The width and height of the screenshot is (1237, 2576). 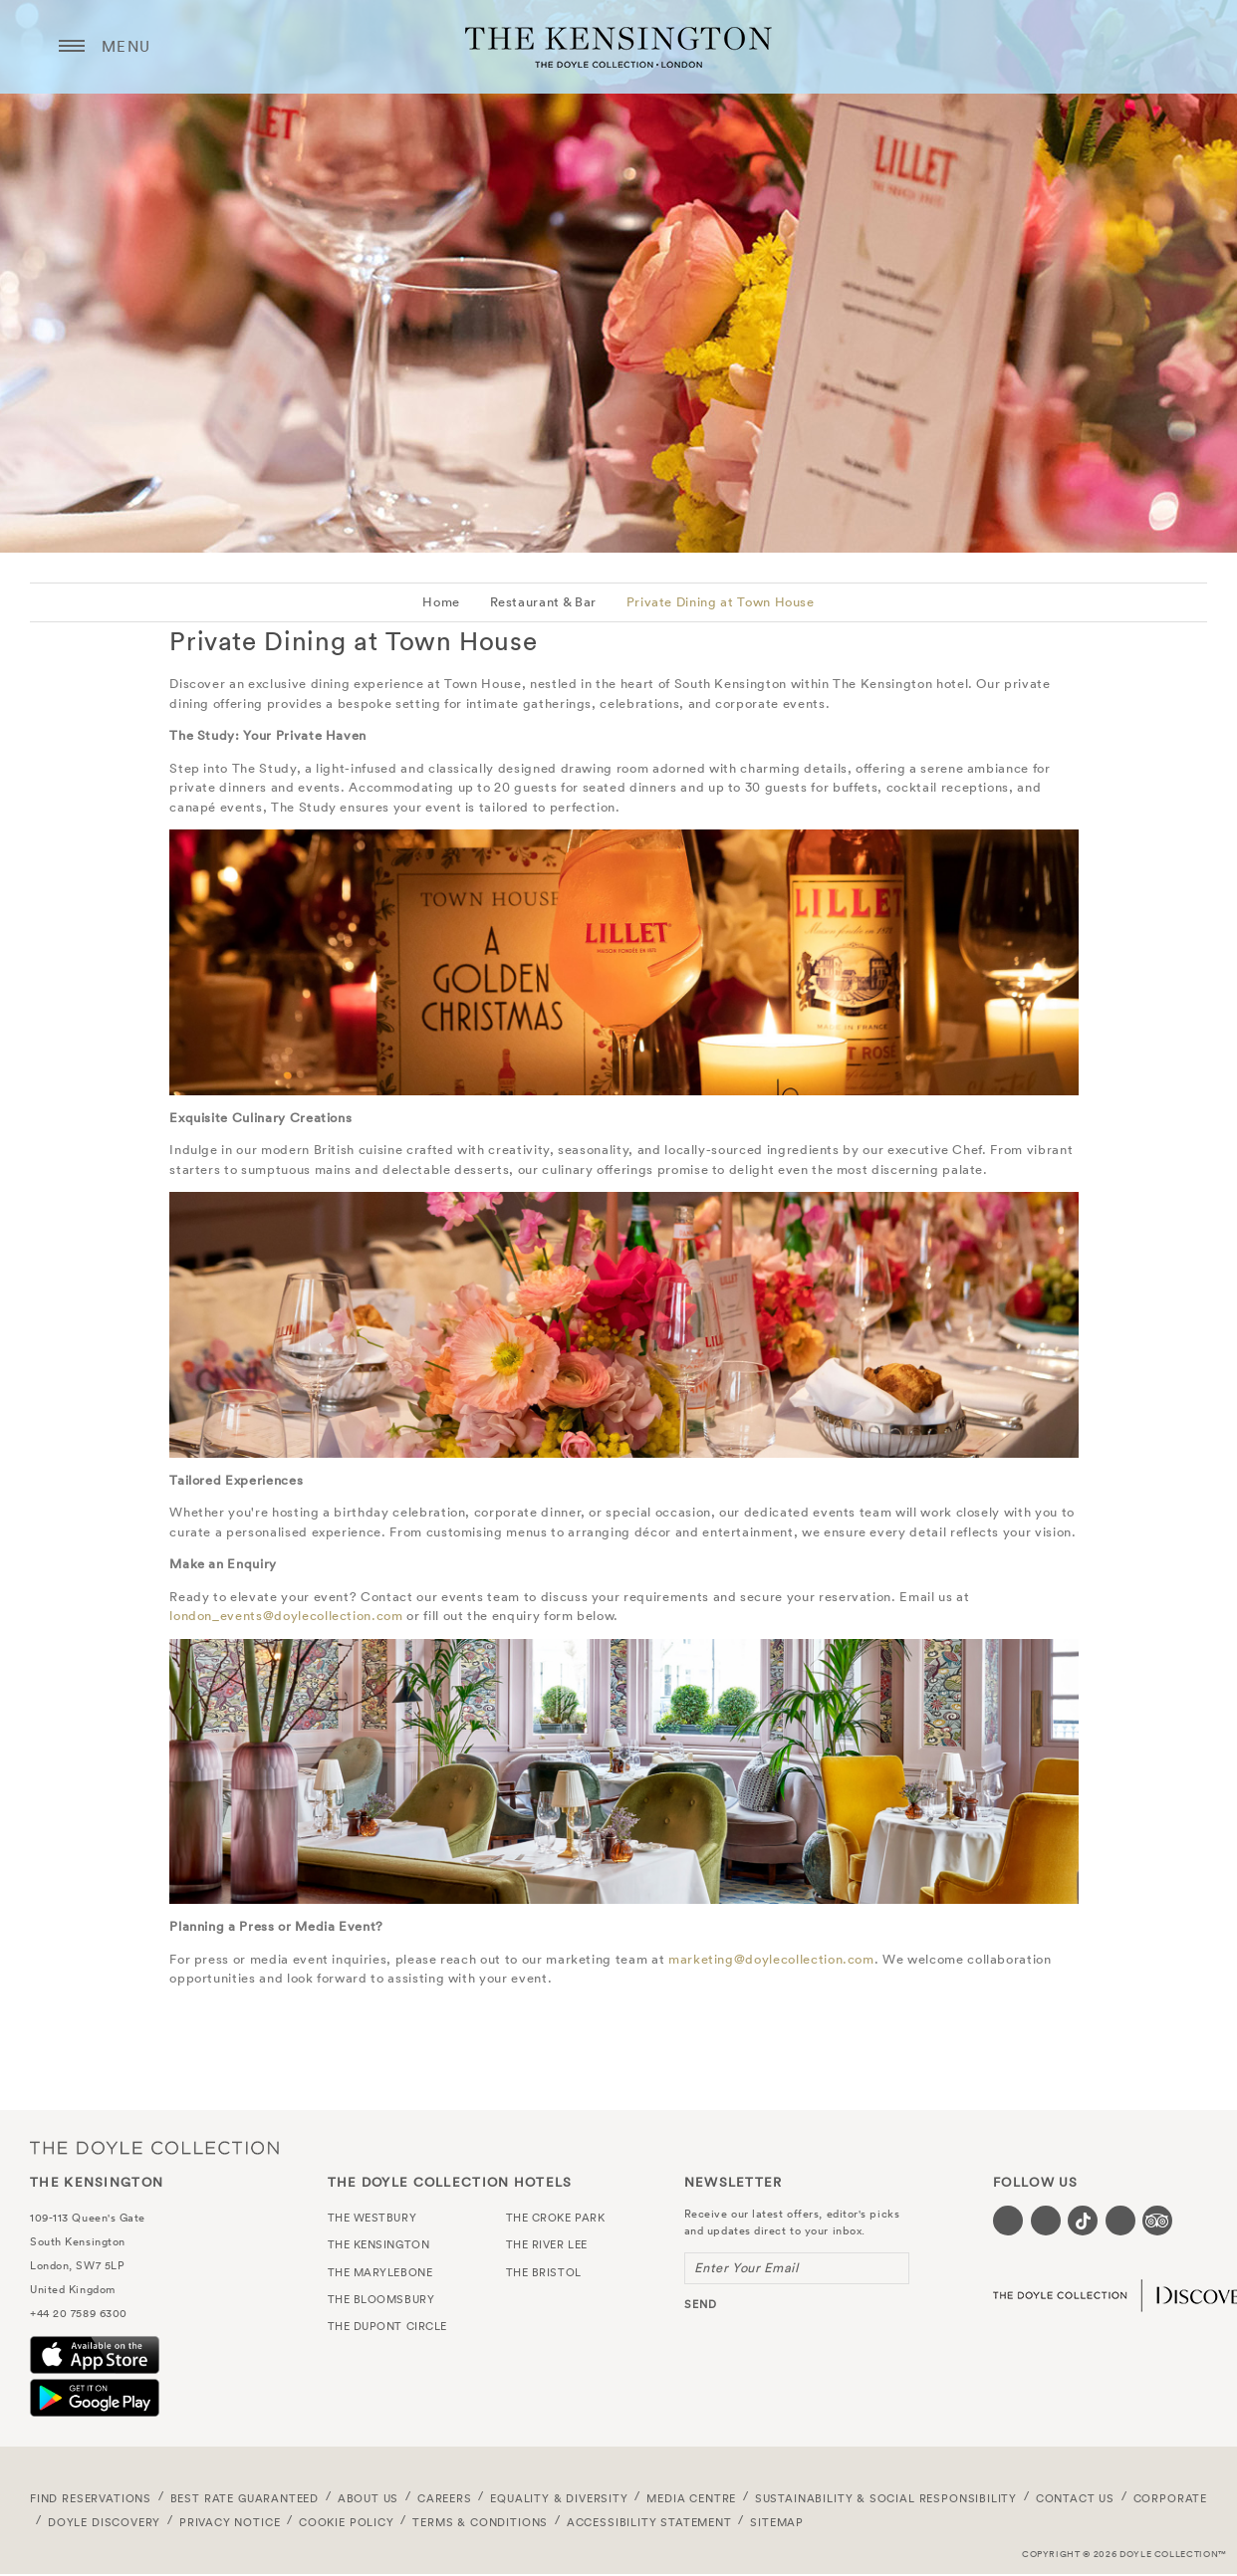 What do you see at coordinates (87, 2217) in the screenshot?
I see `109-113 Queen's Gate` at bounding box center [87, 2217].